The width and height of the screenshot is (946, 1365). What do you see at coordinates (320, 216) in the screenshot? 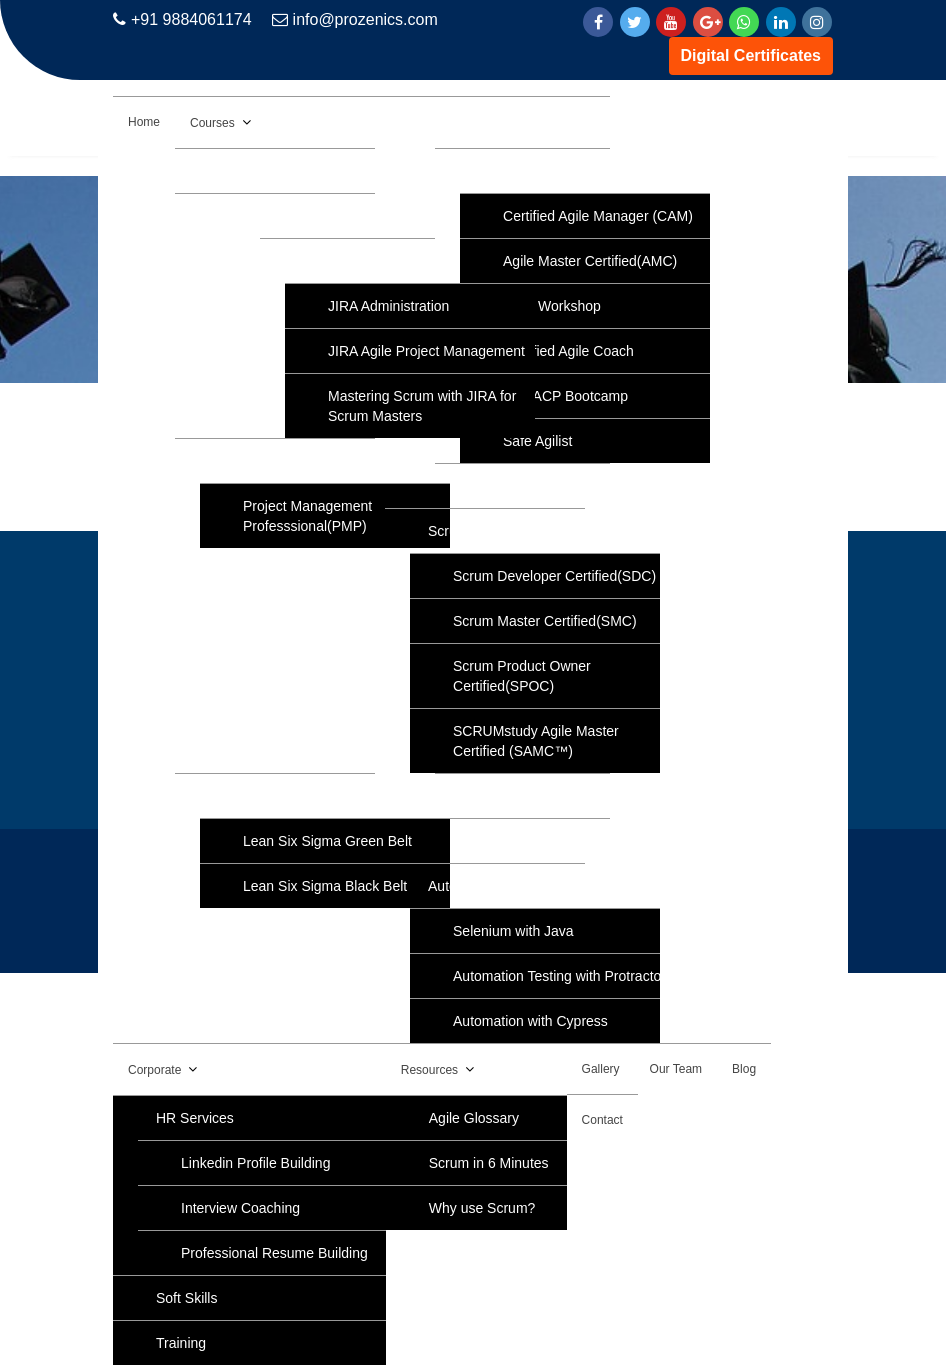
I see `Data Analytics with Data Science` at bounding box center [320, 216].